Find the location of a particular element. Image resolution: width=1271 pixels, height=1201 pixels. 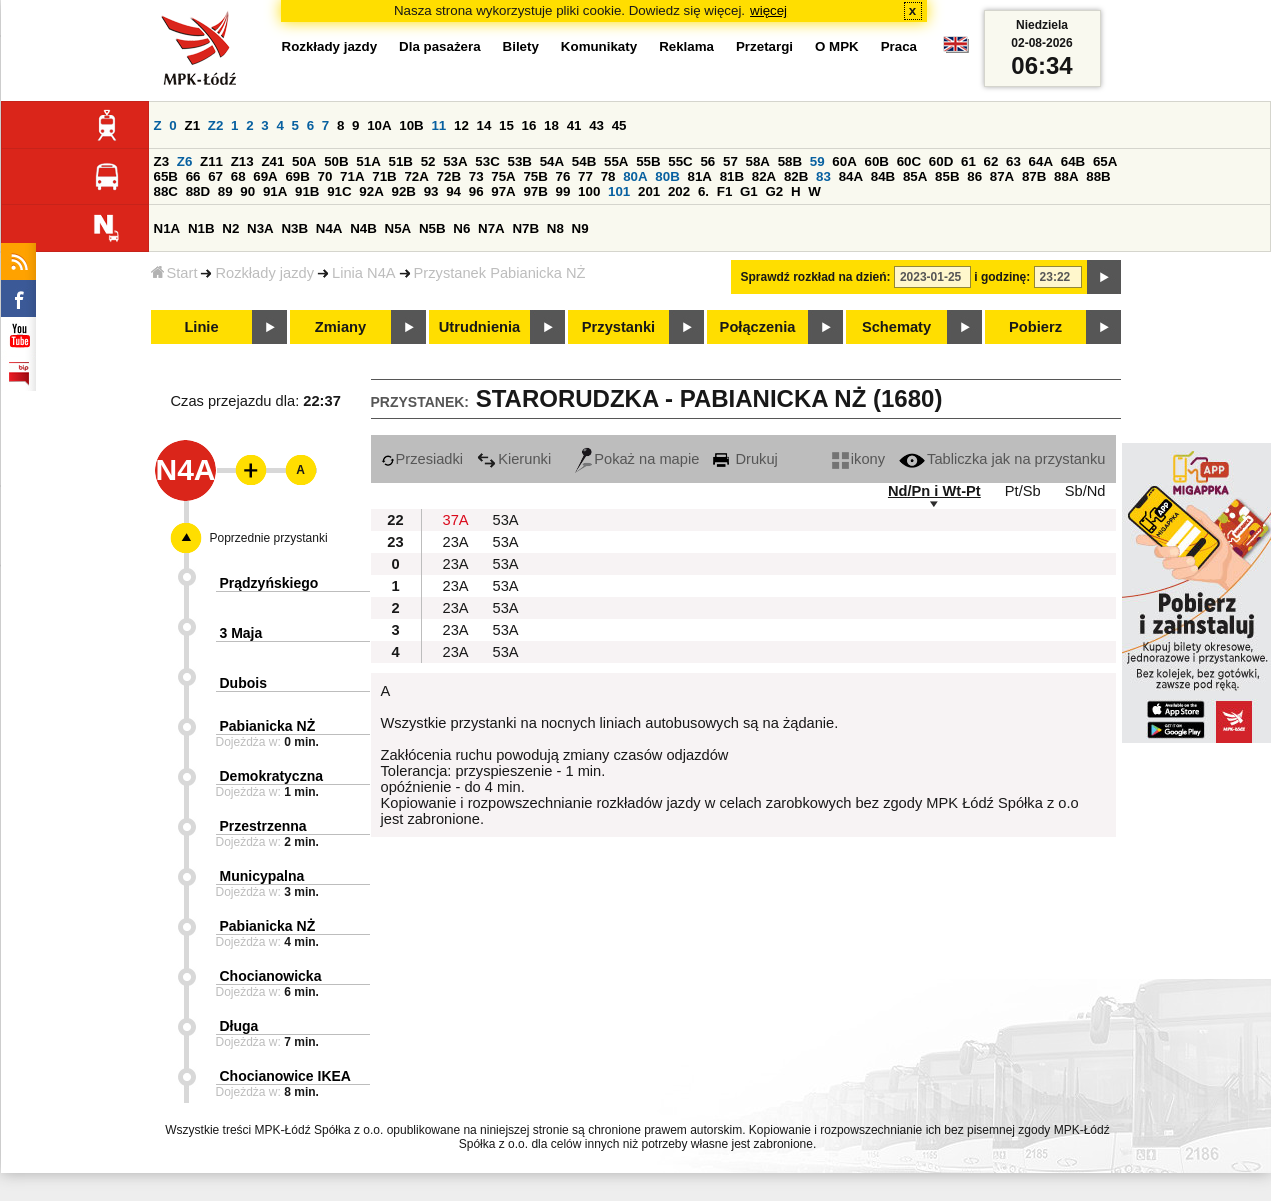

N5A is located at coordinates (398, 228).